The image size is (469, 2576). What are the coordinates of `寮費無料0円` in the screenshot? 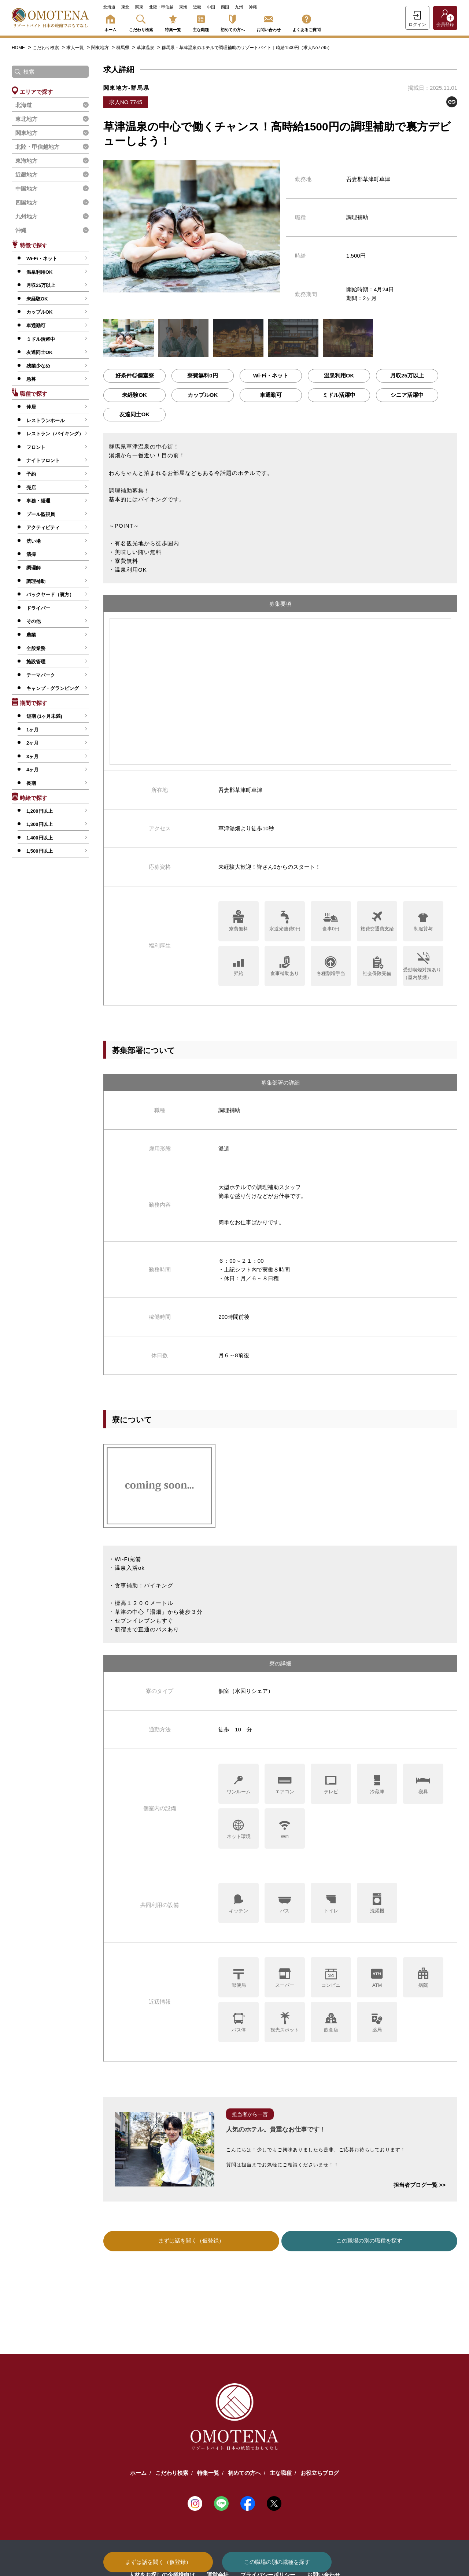 It's located at (202, 375).